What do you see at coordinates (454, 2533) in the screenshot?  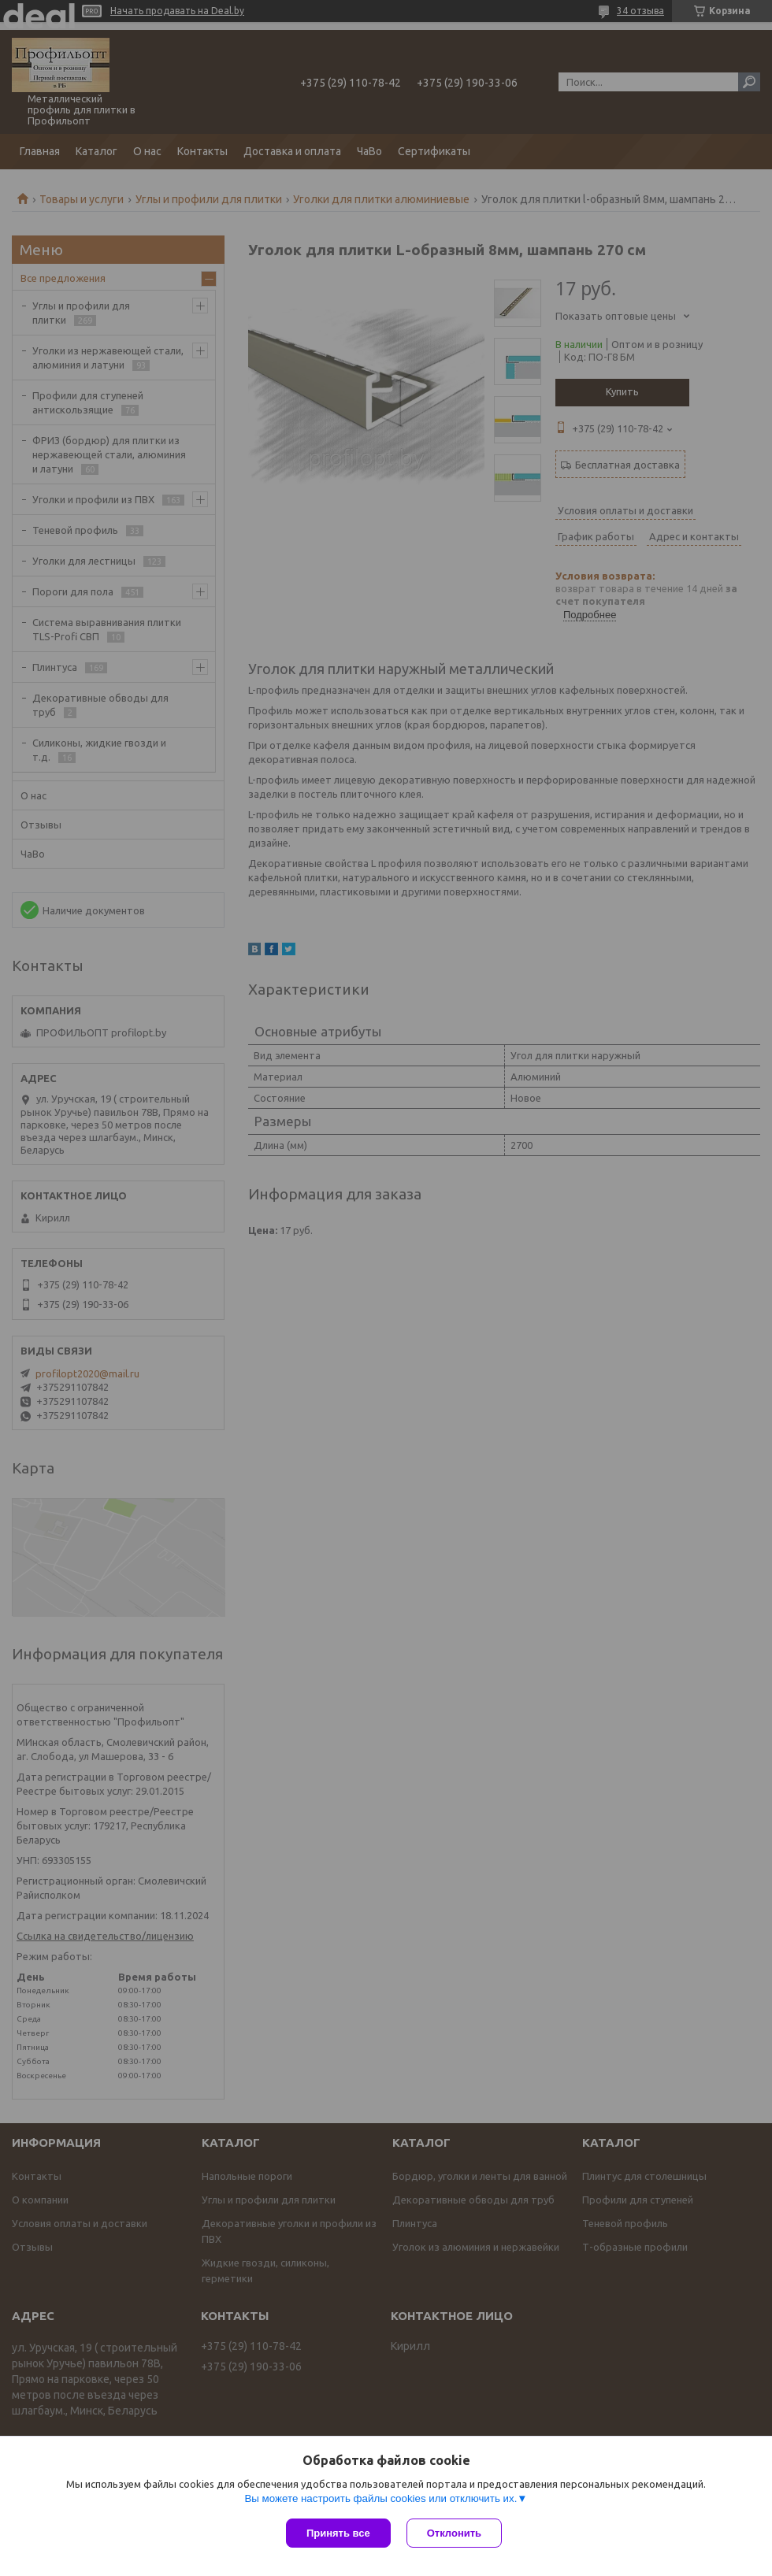 I see `Отклонить` at bounding box center [454, 2533].